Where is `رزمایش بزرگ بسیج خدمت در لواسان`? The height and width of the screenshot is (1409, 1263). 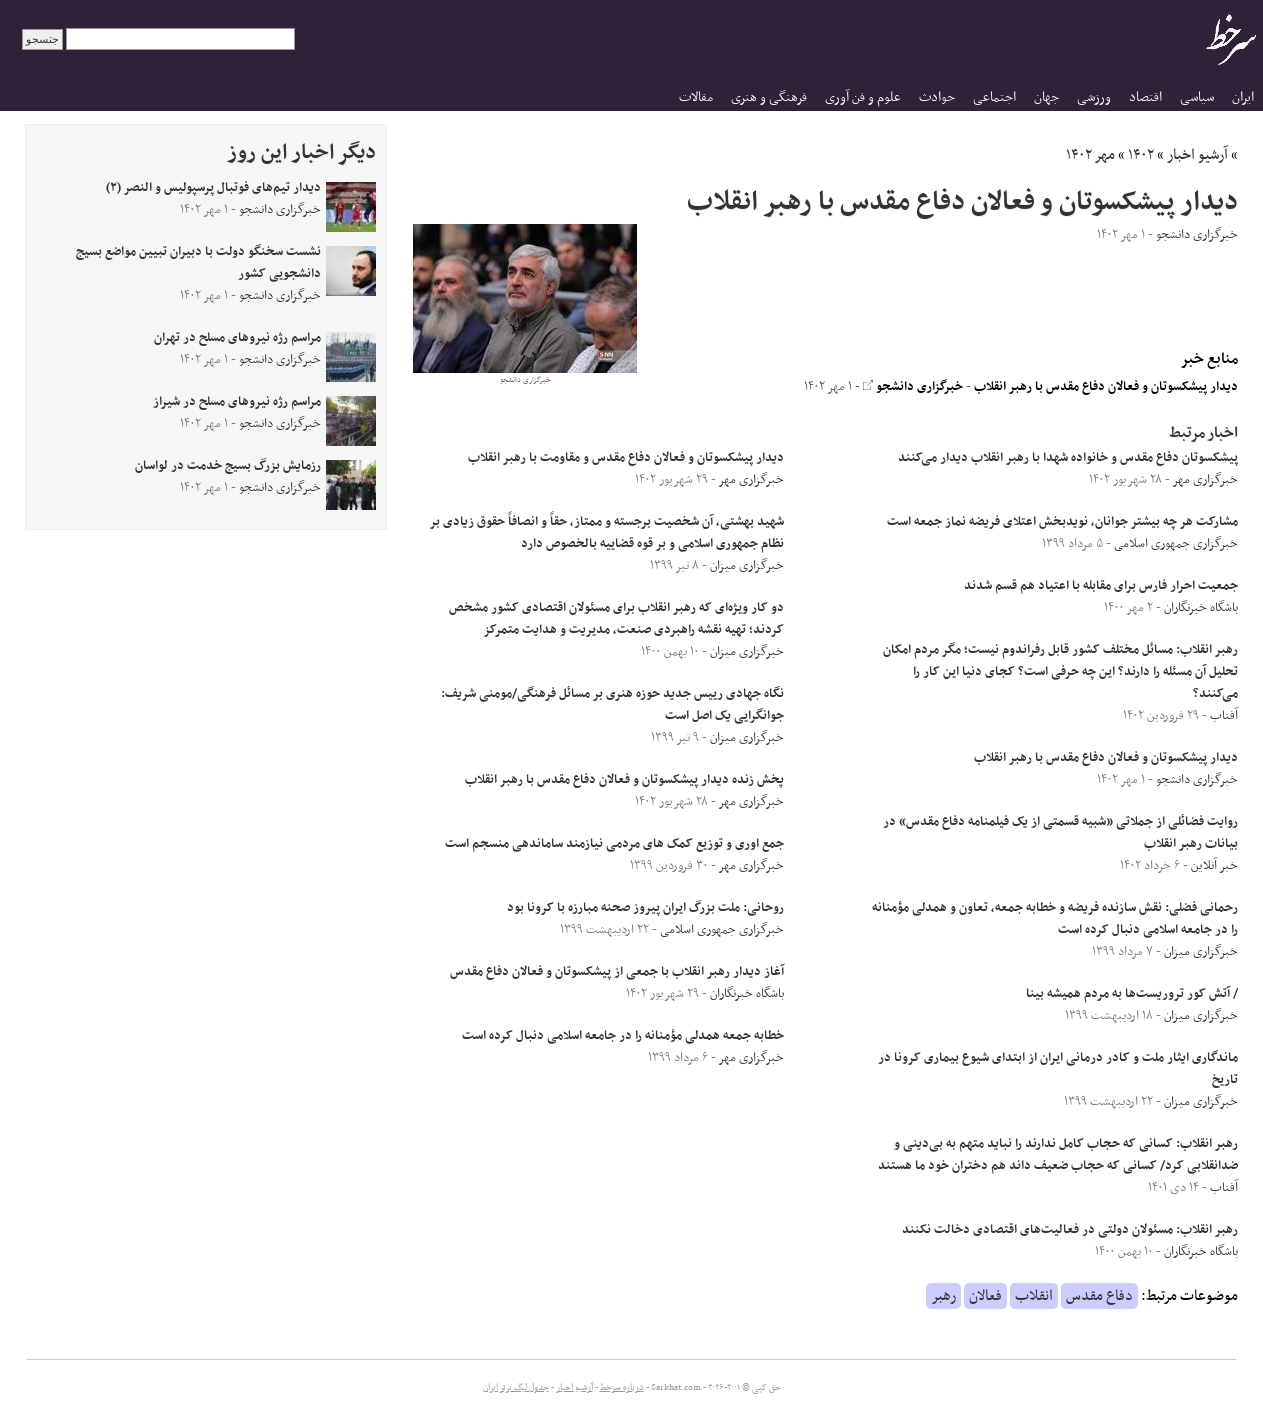 رزمایش بزرگ بسیج خدمت در لواسان is located at coordinates (228, 466).